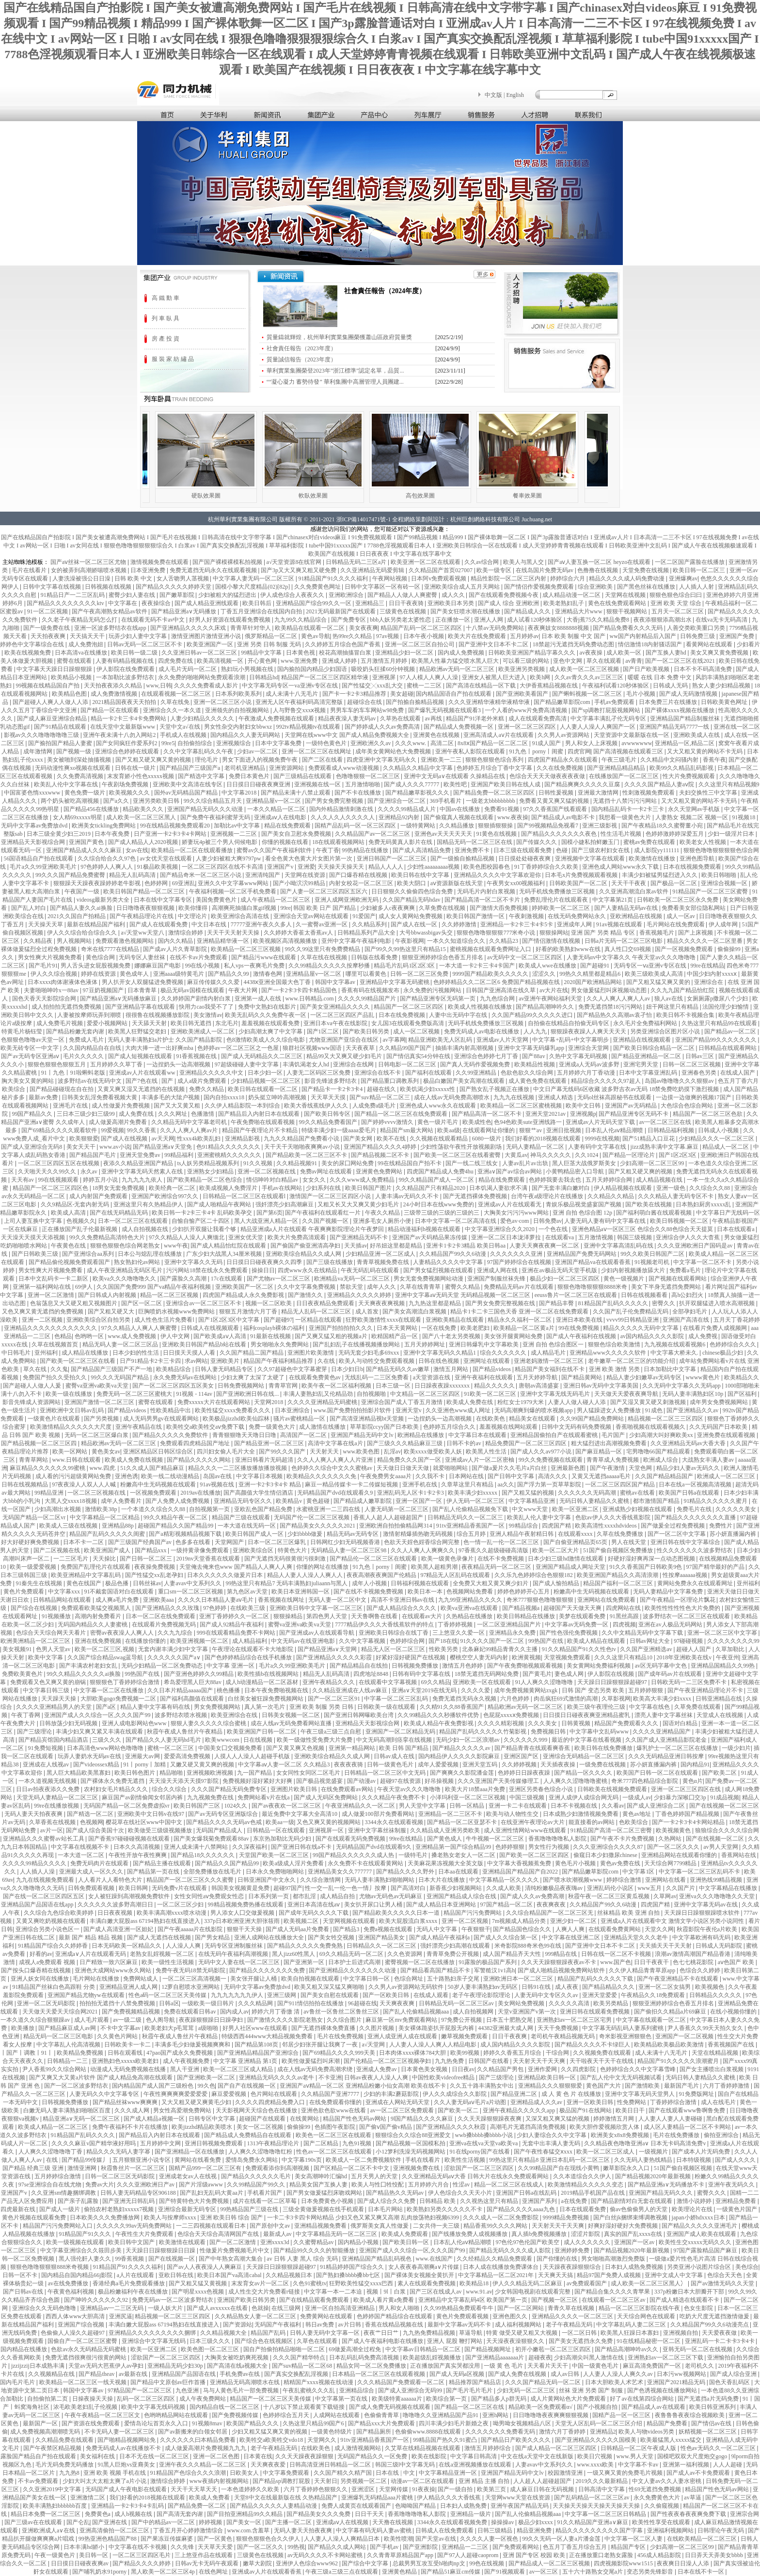 Image resolution: width=760 pixels, height=2576 pixels. Describe the element at coordinates (302, 1146) in the screenshot. I see `天干天干天啪啪夜爽爽av小说` at that location.